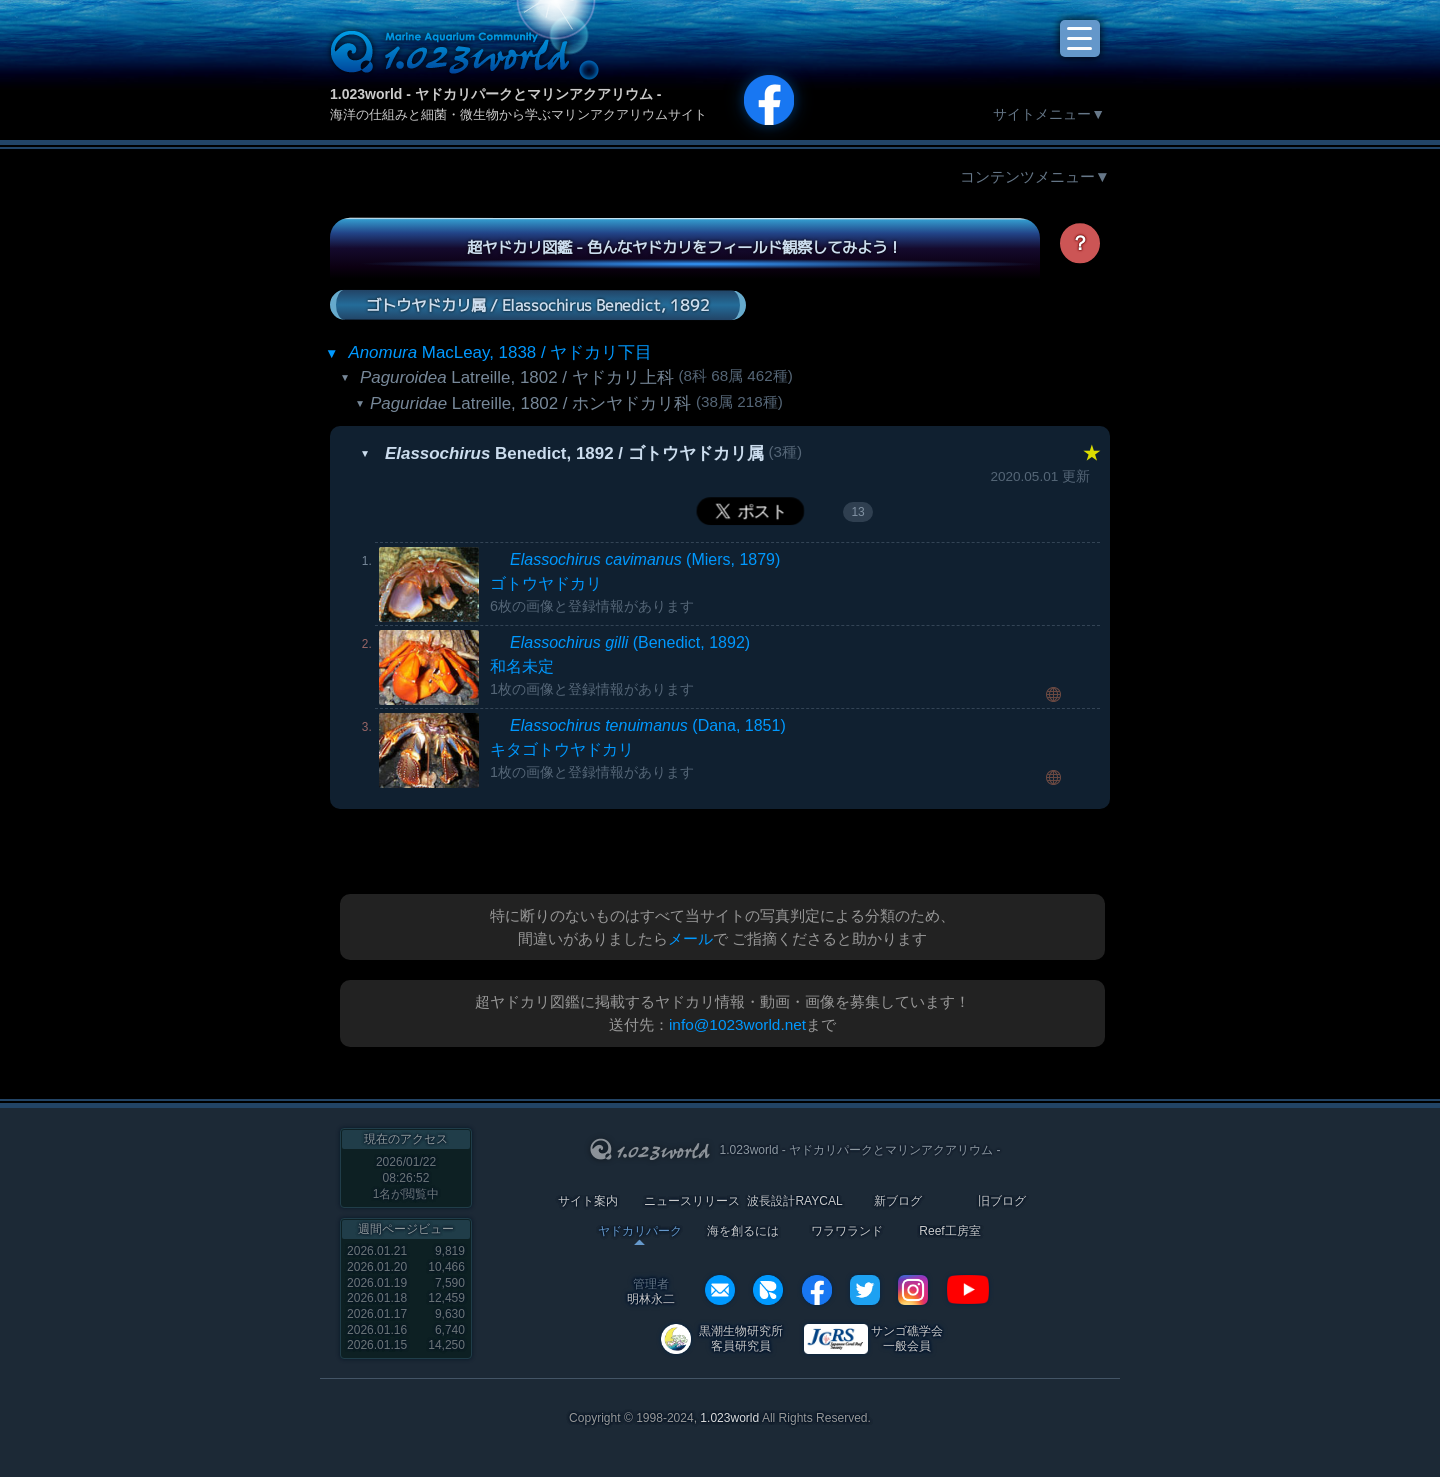 The image size is (1440, 1477). I want to click on MacLeay, 1838 / ヤドカリ下目, so click(500, 352).